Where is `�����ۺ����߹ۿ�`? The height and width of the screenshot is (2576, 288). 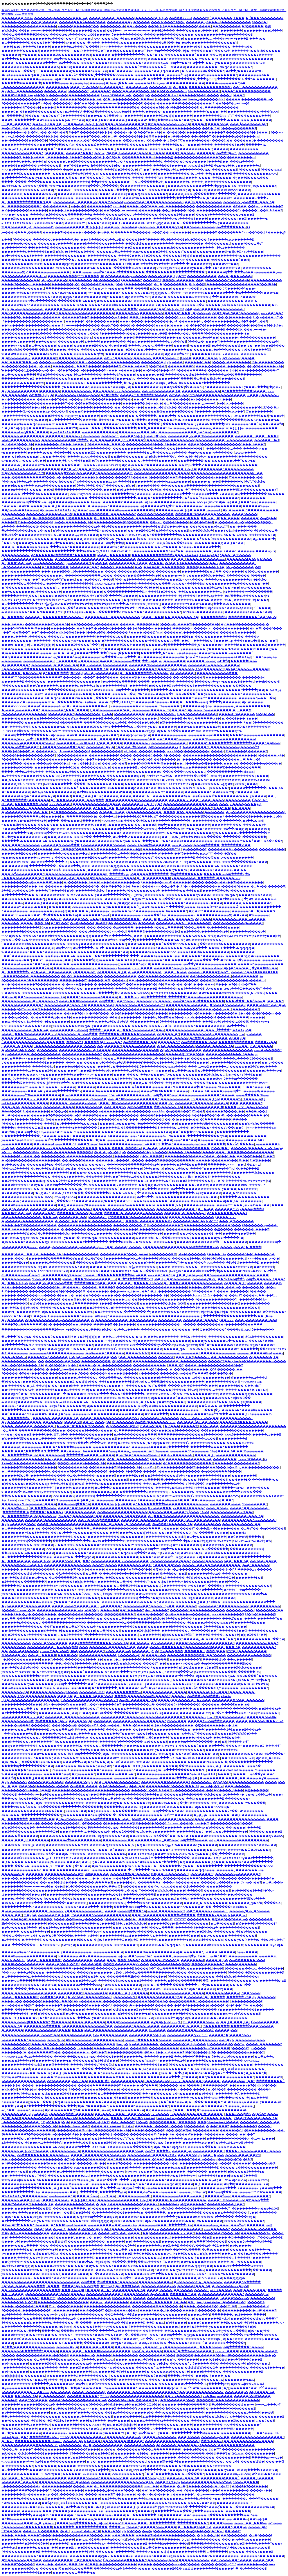
�����ۺ����߹ۿ� is located at coordinates (266, 2457).